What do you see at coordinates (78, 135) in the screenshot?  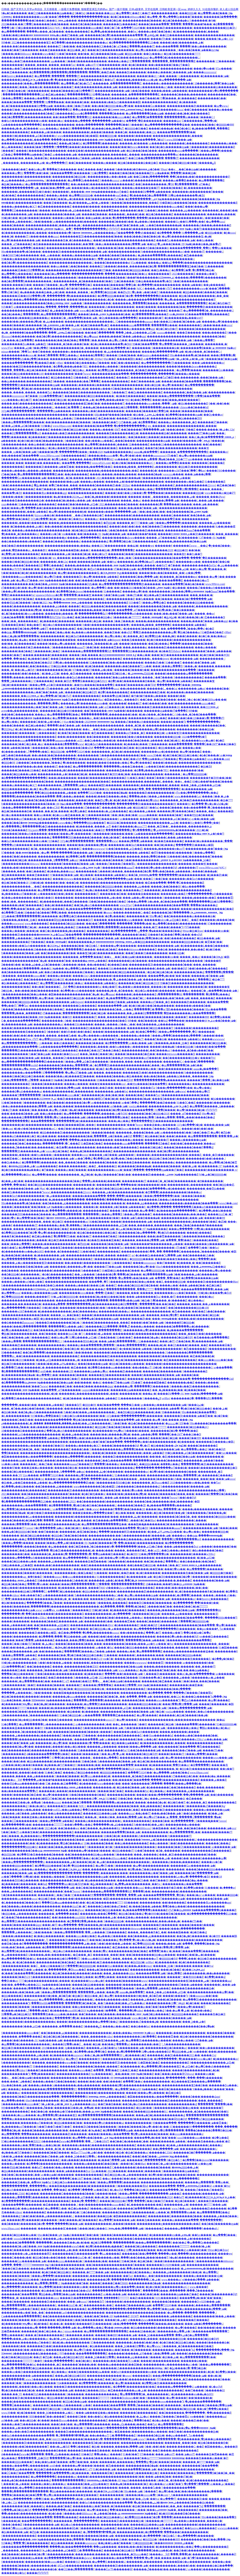 I see `www�������޾�Ʒ�þ��鶹` at bounding box center [78, 135].